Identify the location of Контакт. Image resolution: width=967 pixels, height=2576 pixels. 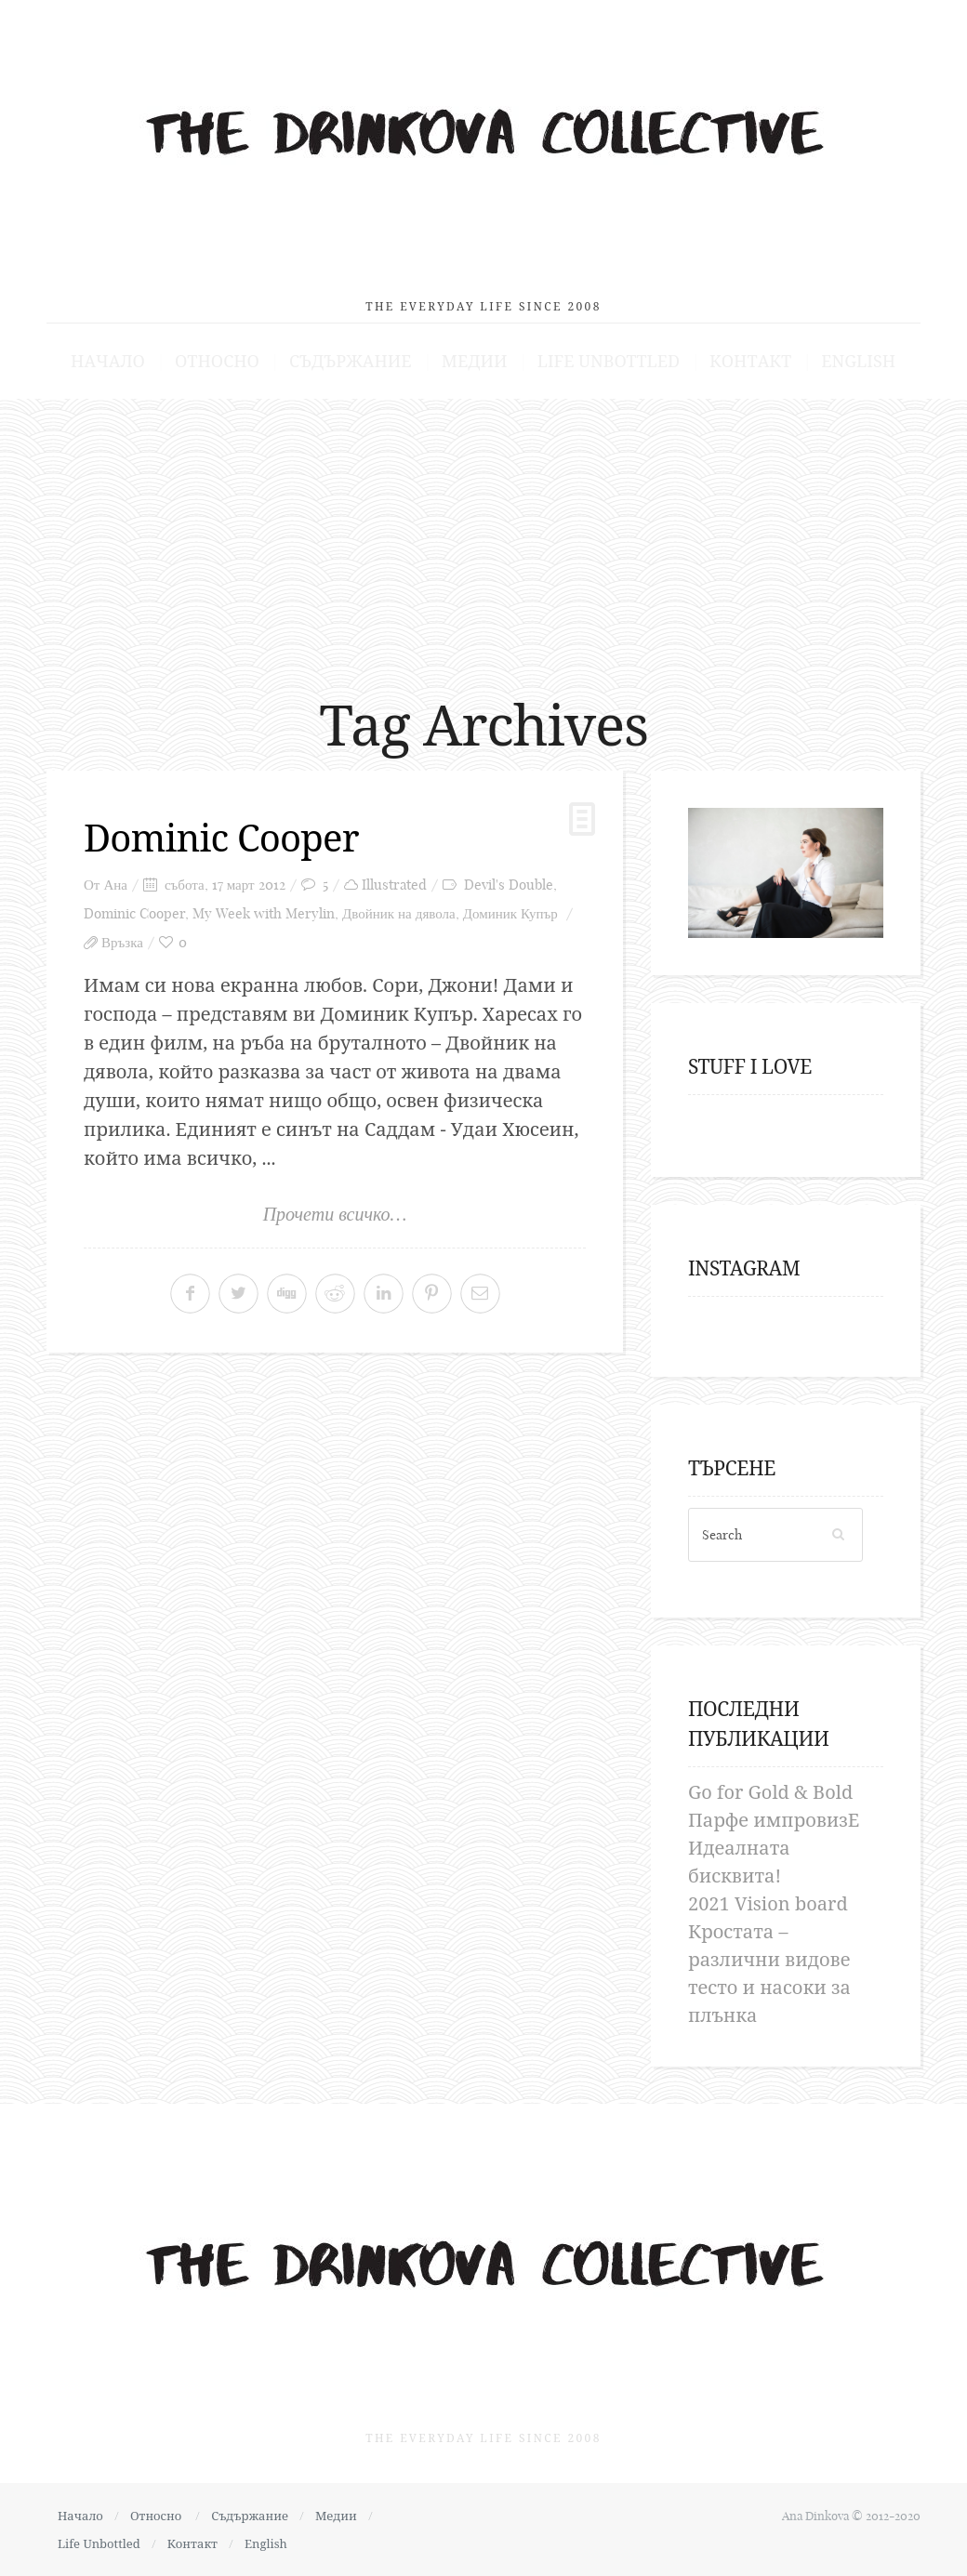
(750, 361).